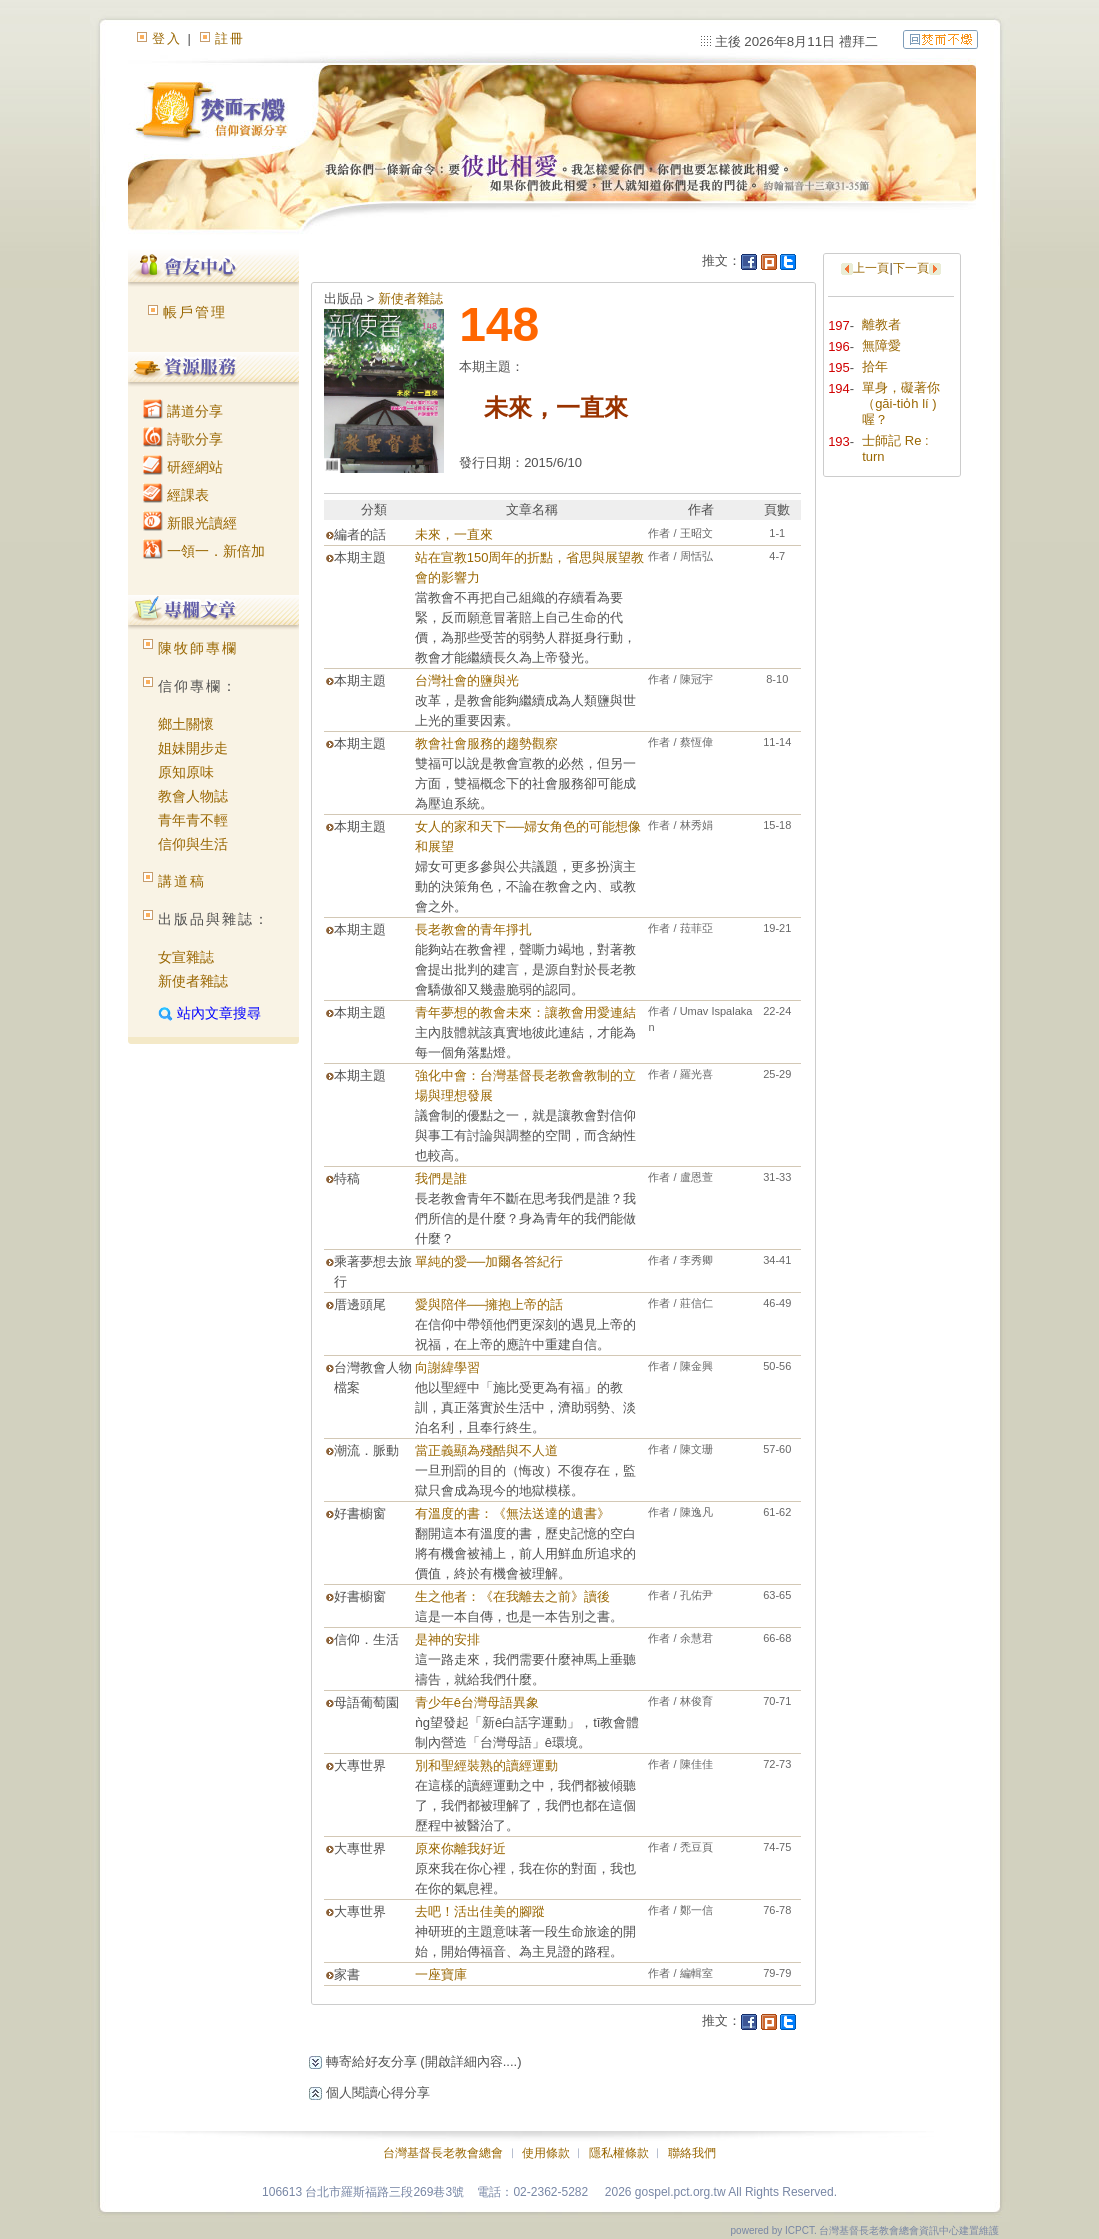 The image size is (1099, 2239). What do you see at coordinates (182, 881) in the screenshot?
I see `講道稿` at bounding box center [182, 881].